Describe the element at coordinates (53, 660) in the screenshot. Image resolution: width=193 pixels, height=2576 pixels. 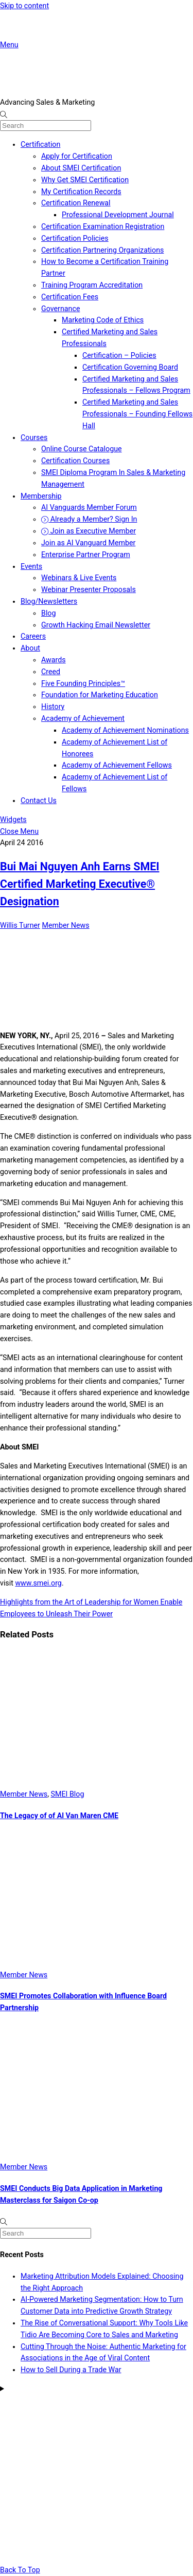
I see `Awards` at that location.